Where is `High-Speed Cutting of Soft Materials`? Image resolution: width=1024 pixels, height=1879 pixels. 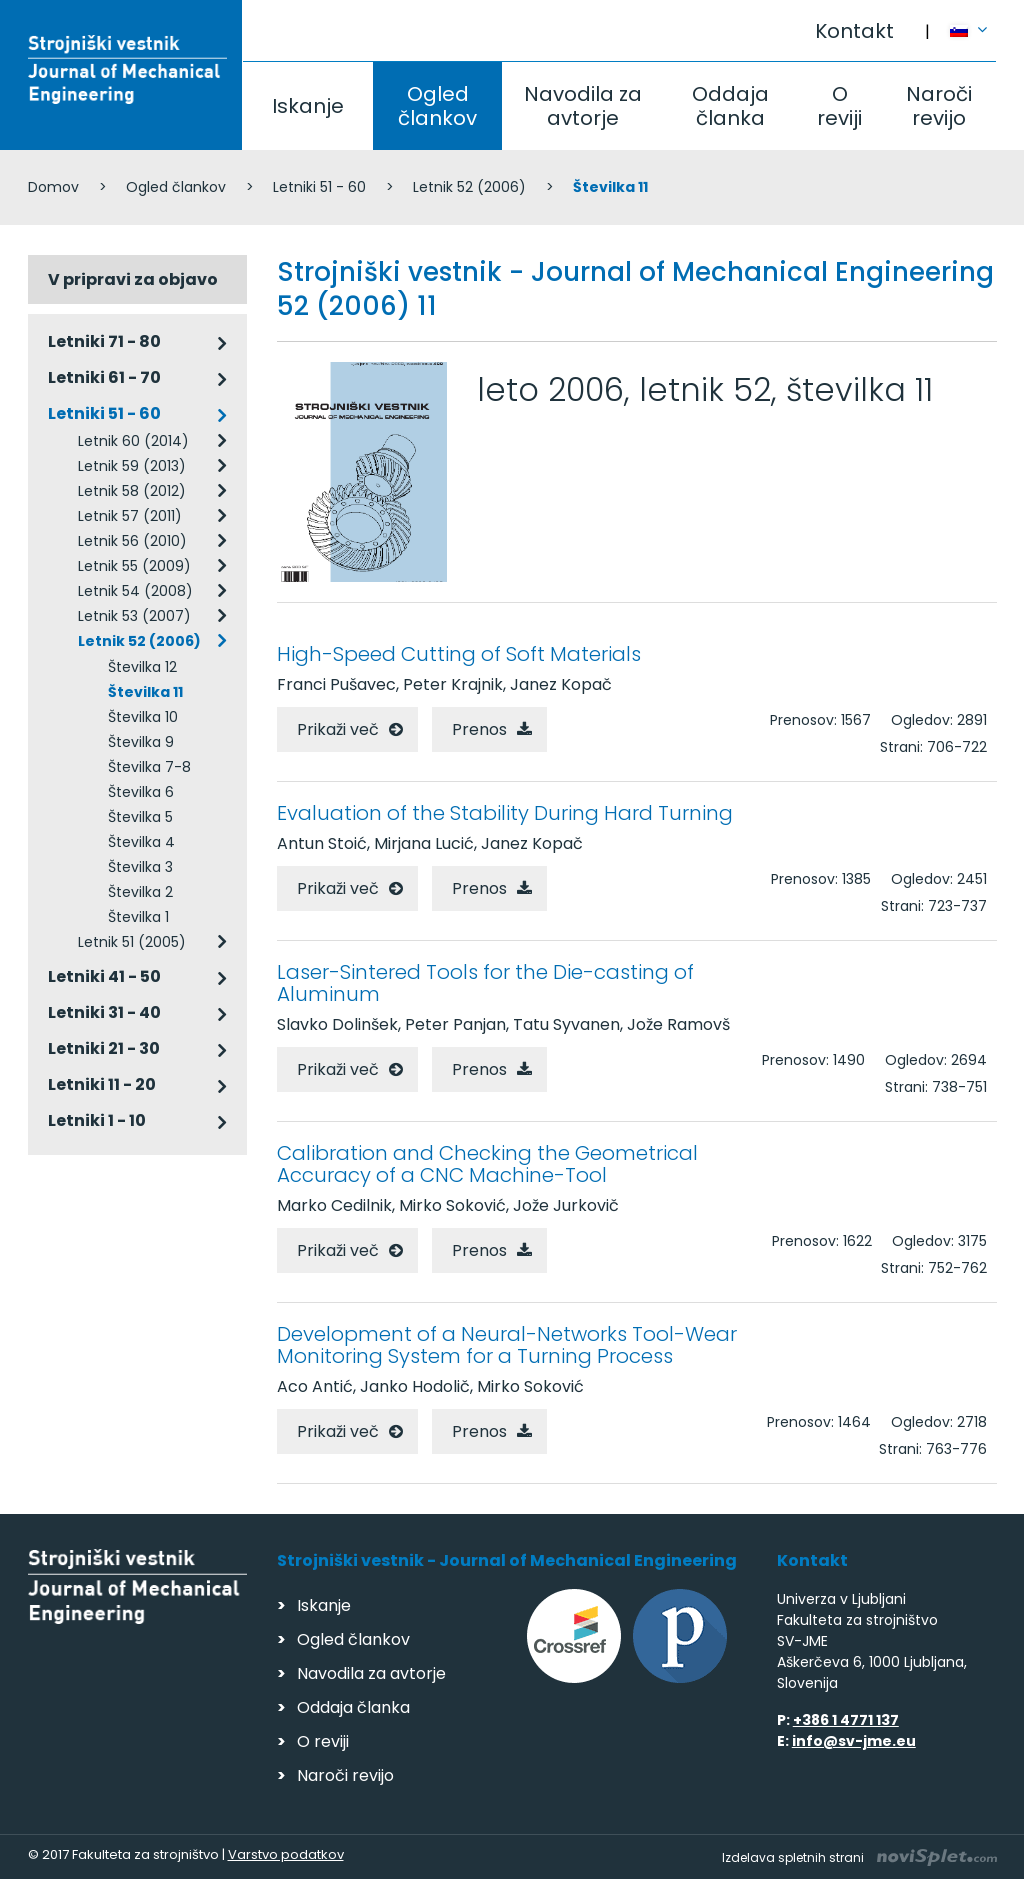 High-Speed Cutting of Soft Materials is located at coordinates (459, 654).